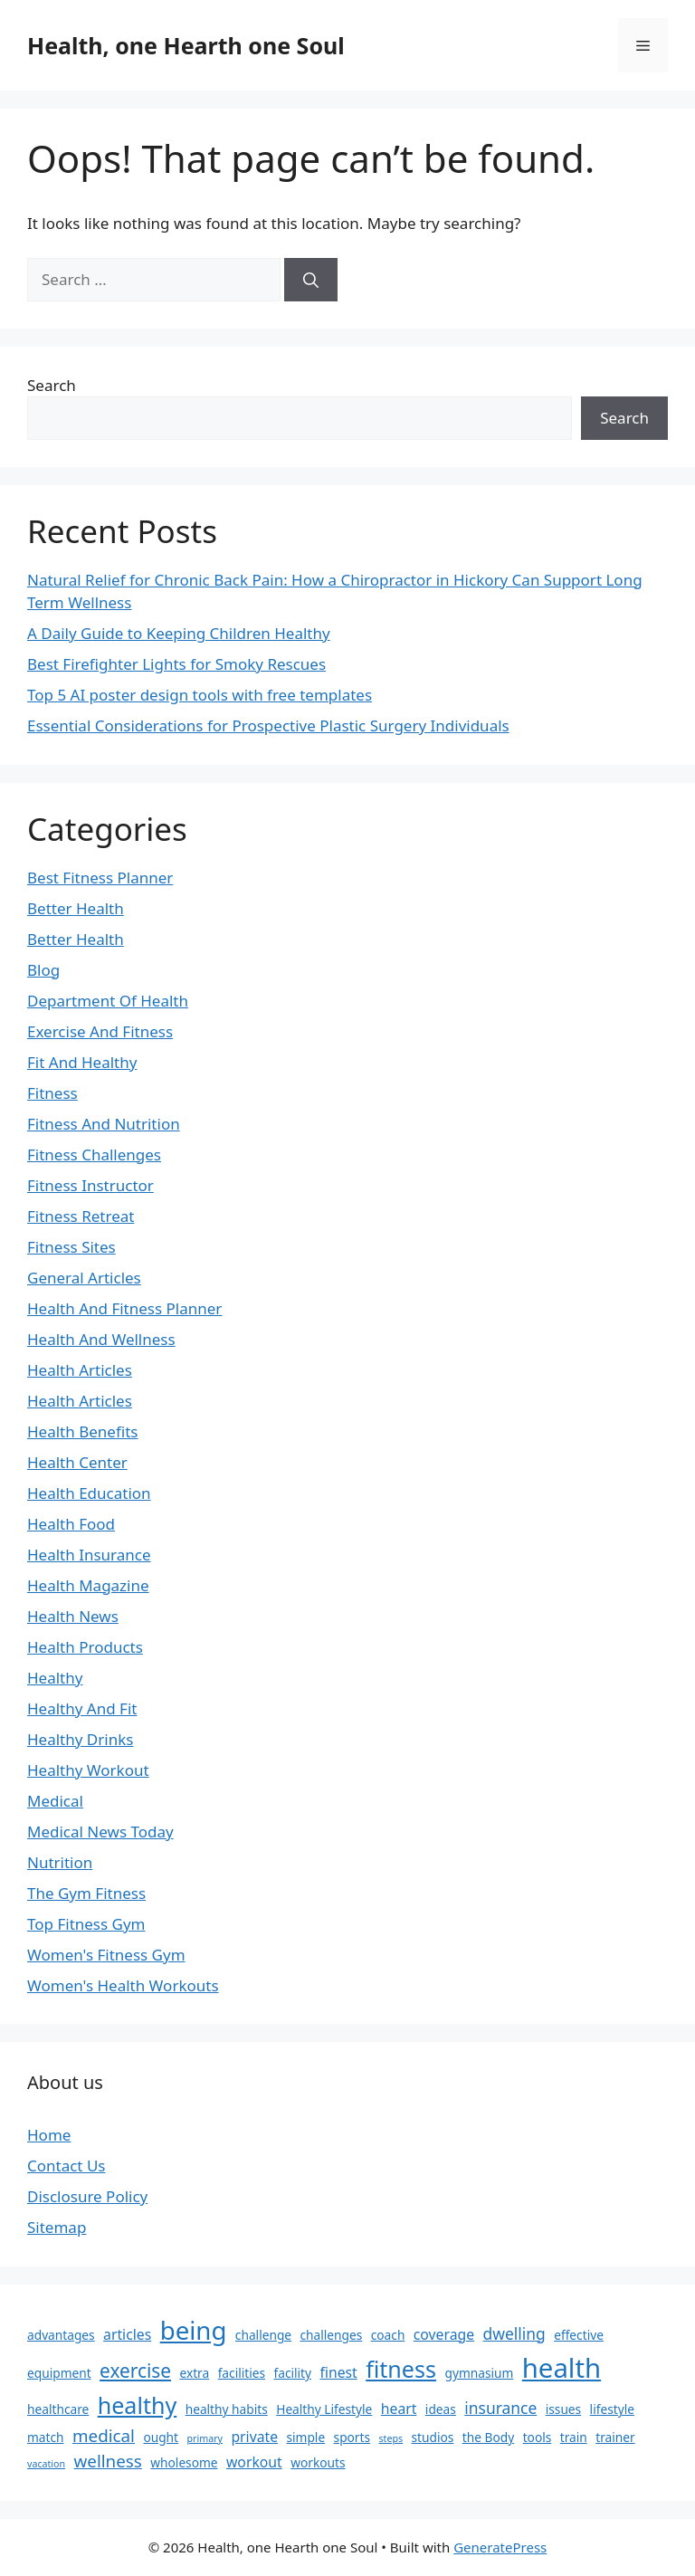 The height and width of the screenshot is (2576, 695). Describe the element at coordinates (59, 1862) in the screenshot. I see `Nutrition` at that location.